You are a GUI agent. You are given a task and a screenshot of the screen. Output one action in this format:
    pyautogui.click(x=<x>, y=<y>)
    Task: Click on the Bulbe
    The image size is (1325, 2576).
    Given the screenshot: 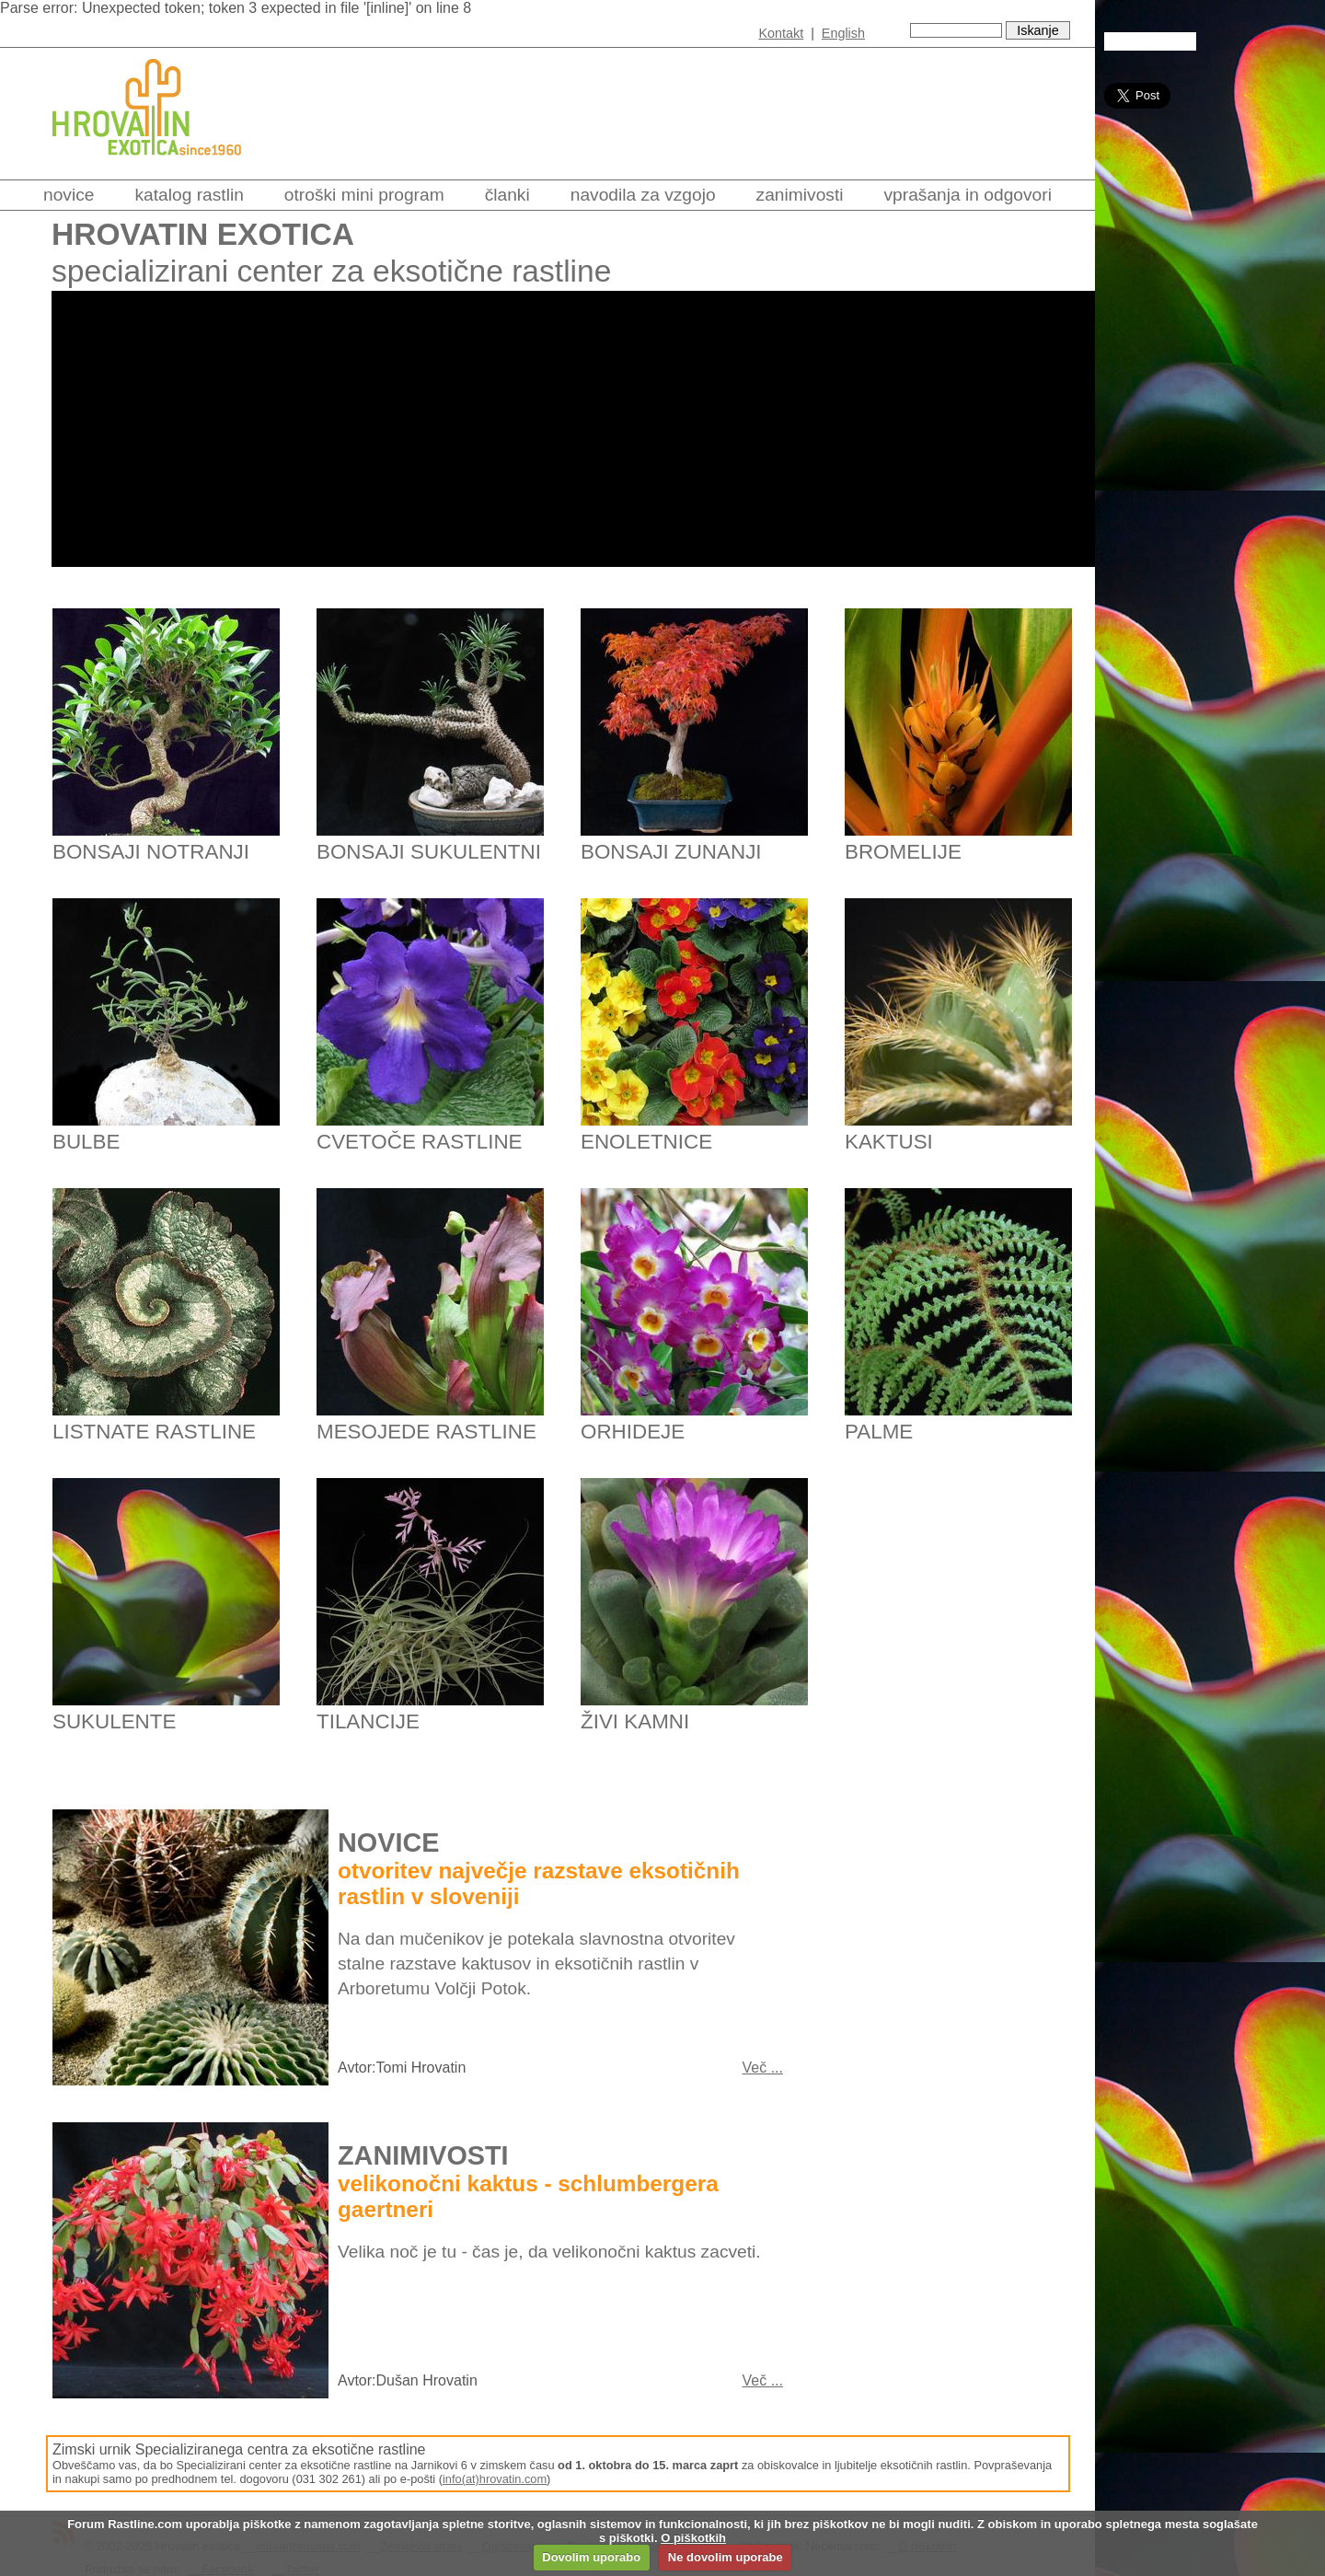 What is the action you would take?
    pyautogui.click(x=86, y=1141)
    